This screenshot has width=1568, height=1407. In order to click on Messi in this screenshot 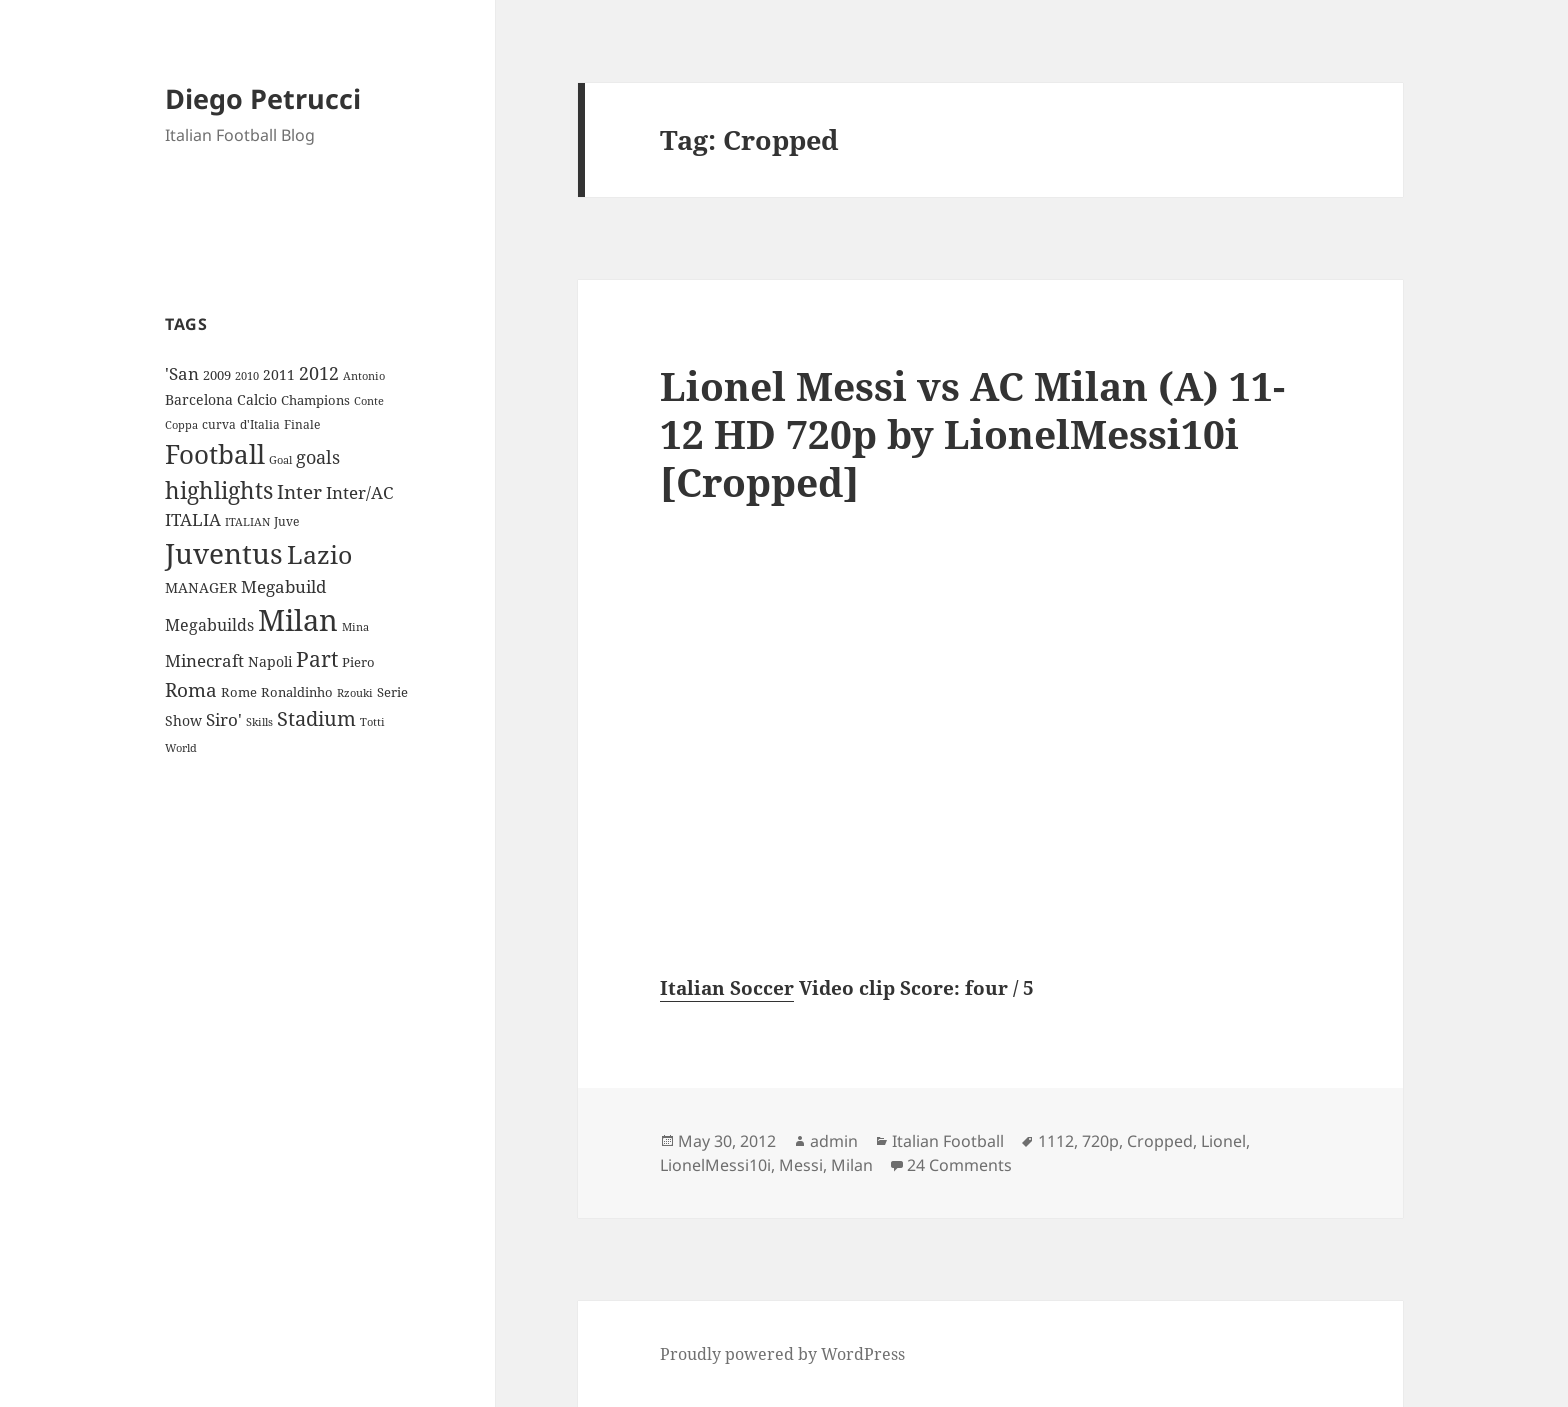, I will do `click(801, 1165)`.